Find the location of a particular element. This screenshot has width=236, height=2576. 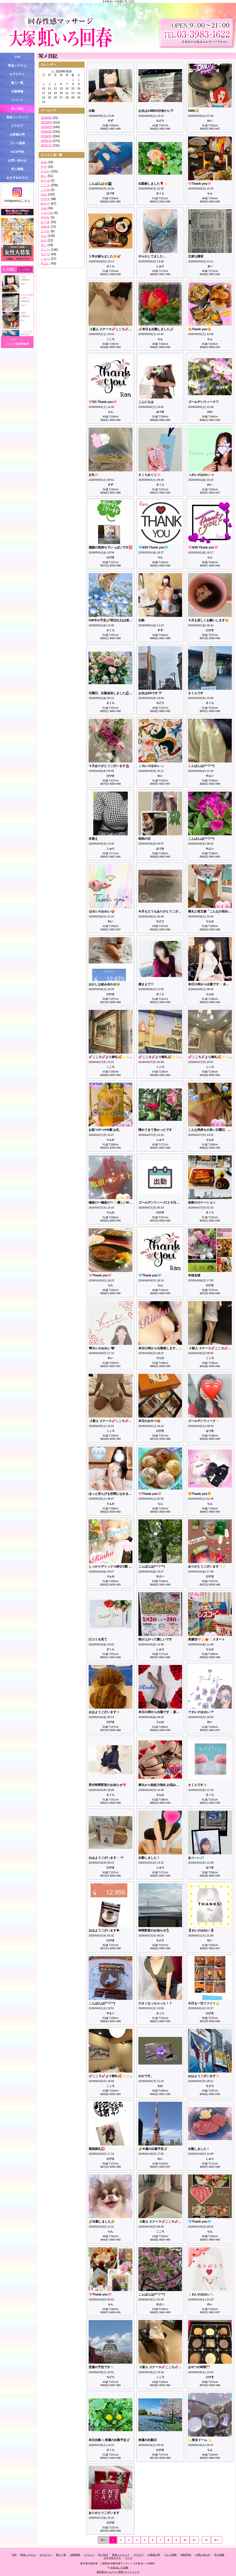

大塚デリヘル is located at coordinates (17, 339).